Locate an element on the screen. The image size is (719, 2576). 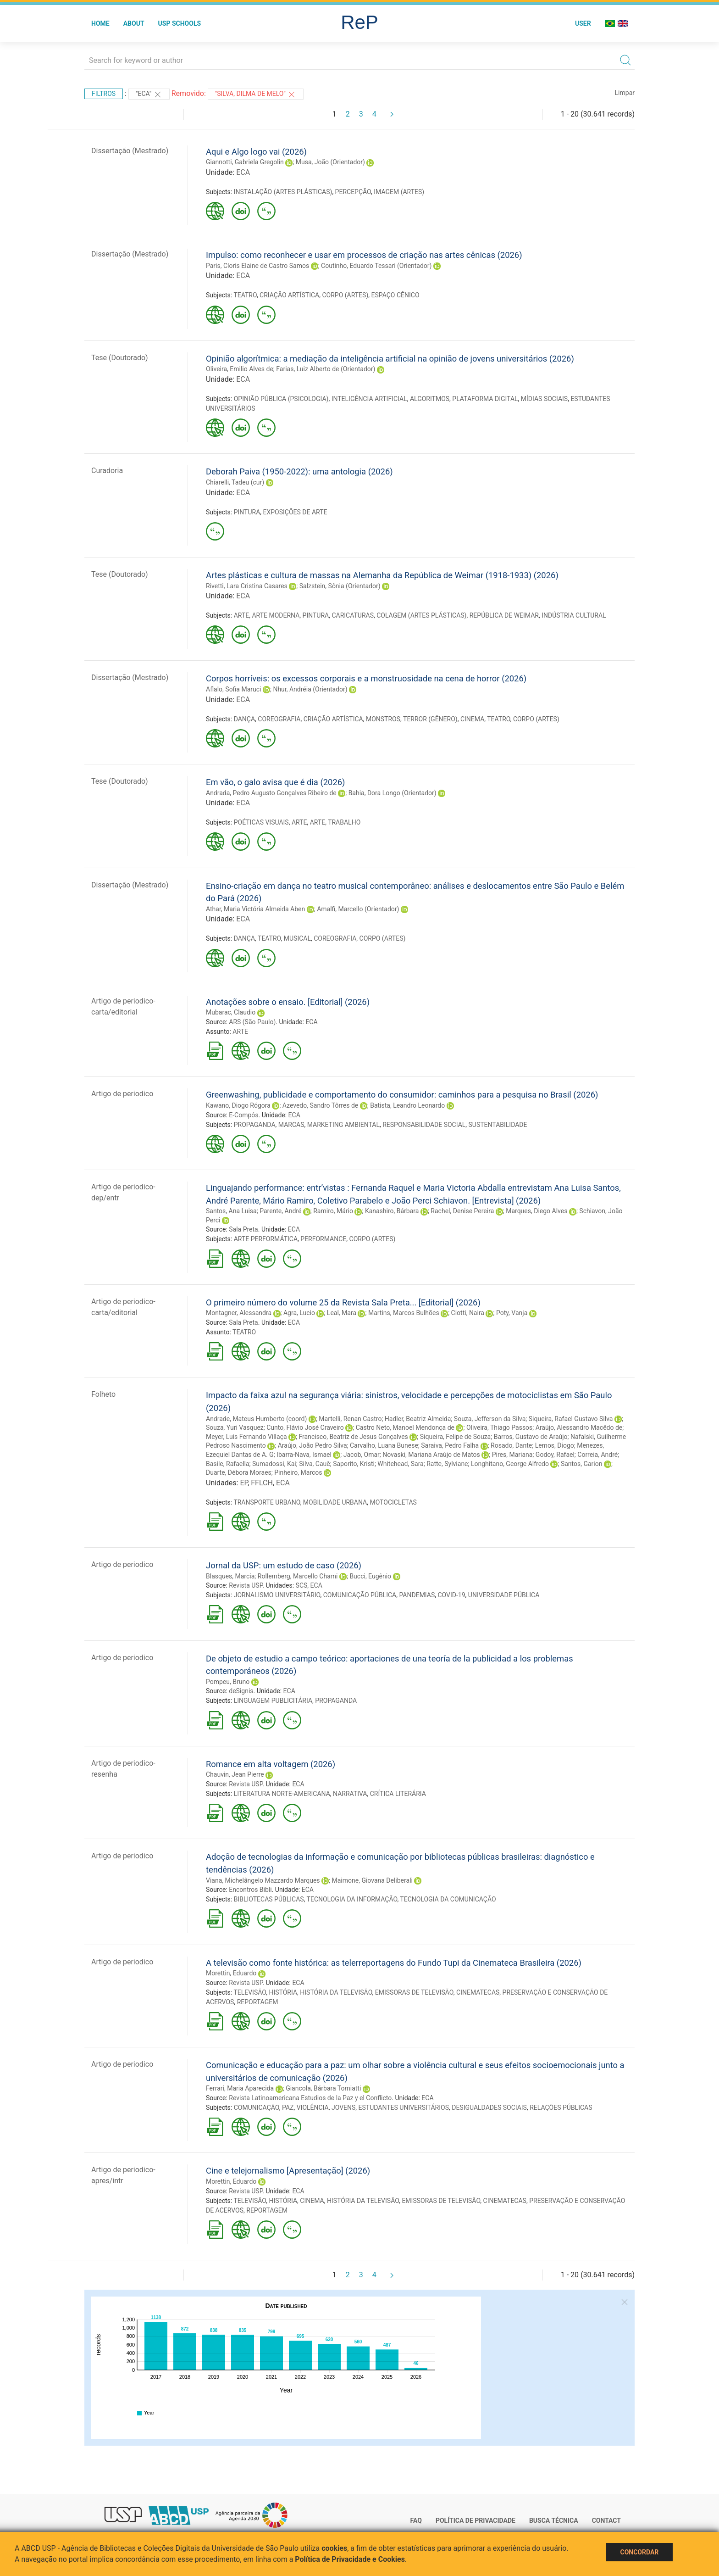
About is located at coordinates (133, 23).